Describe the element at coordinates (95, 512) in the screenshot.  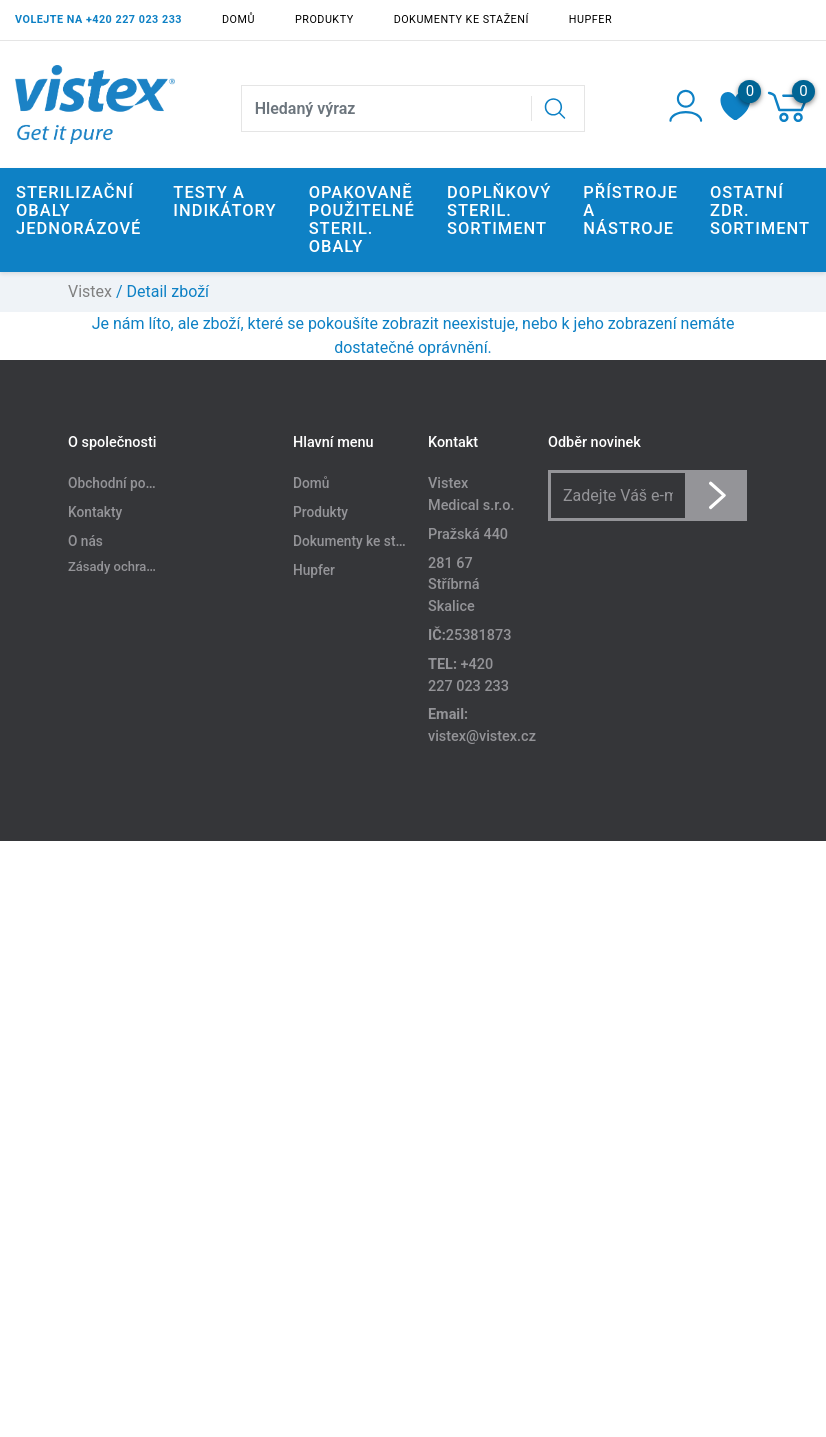
I see `Kontakty` at that location.